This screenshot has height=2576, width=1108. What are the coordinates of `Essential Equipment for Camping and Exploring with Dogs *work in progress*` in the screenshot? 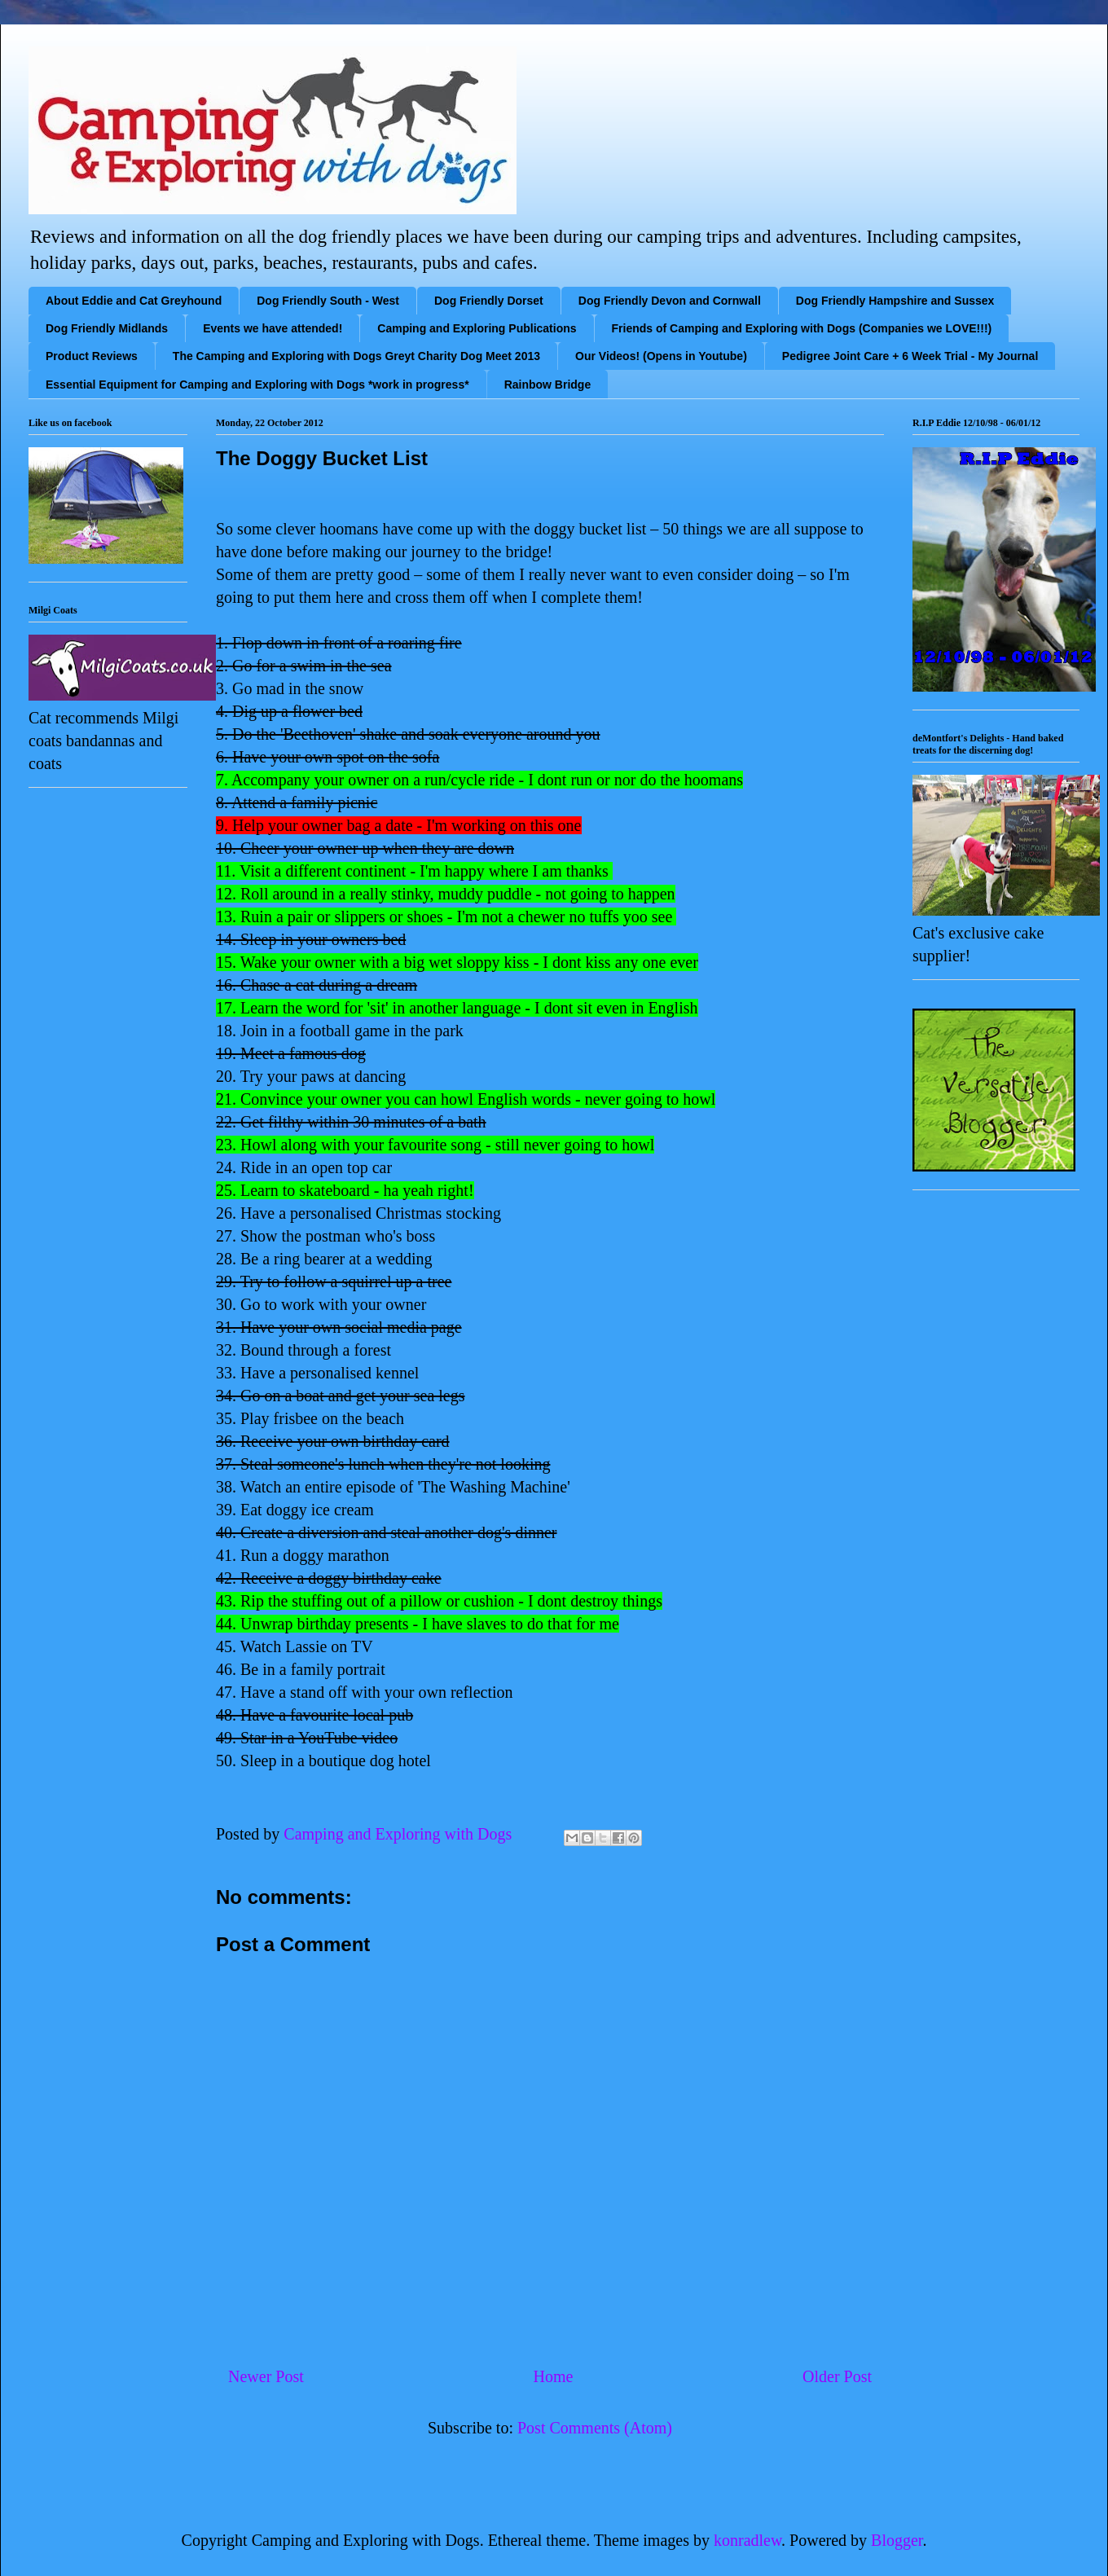 It's located at (257, 384).